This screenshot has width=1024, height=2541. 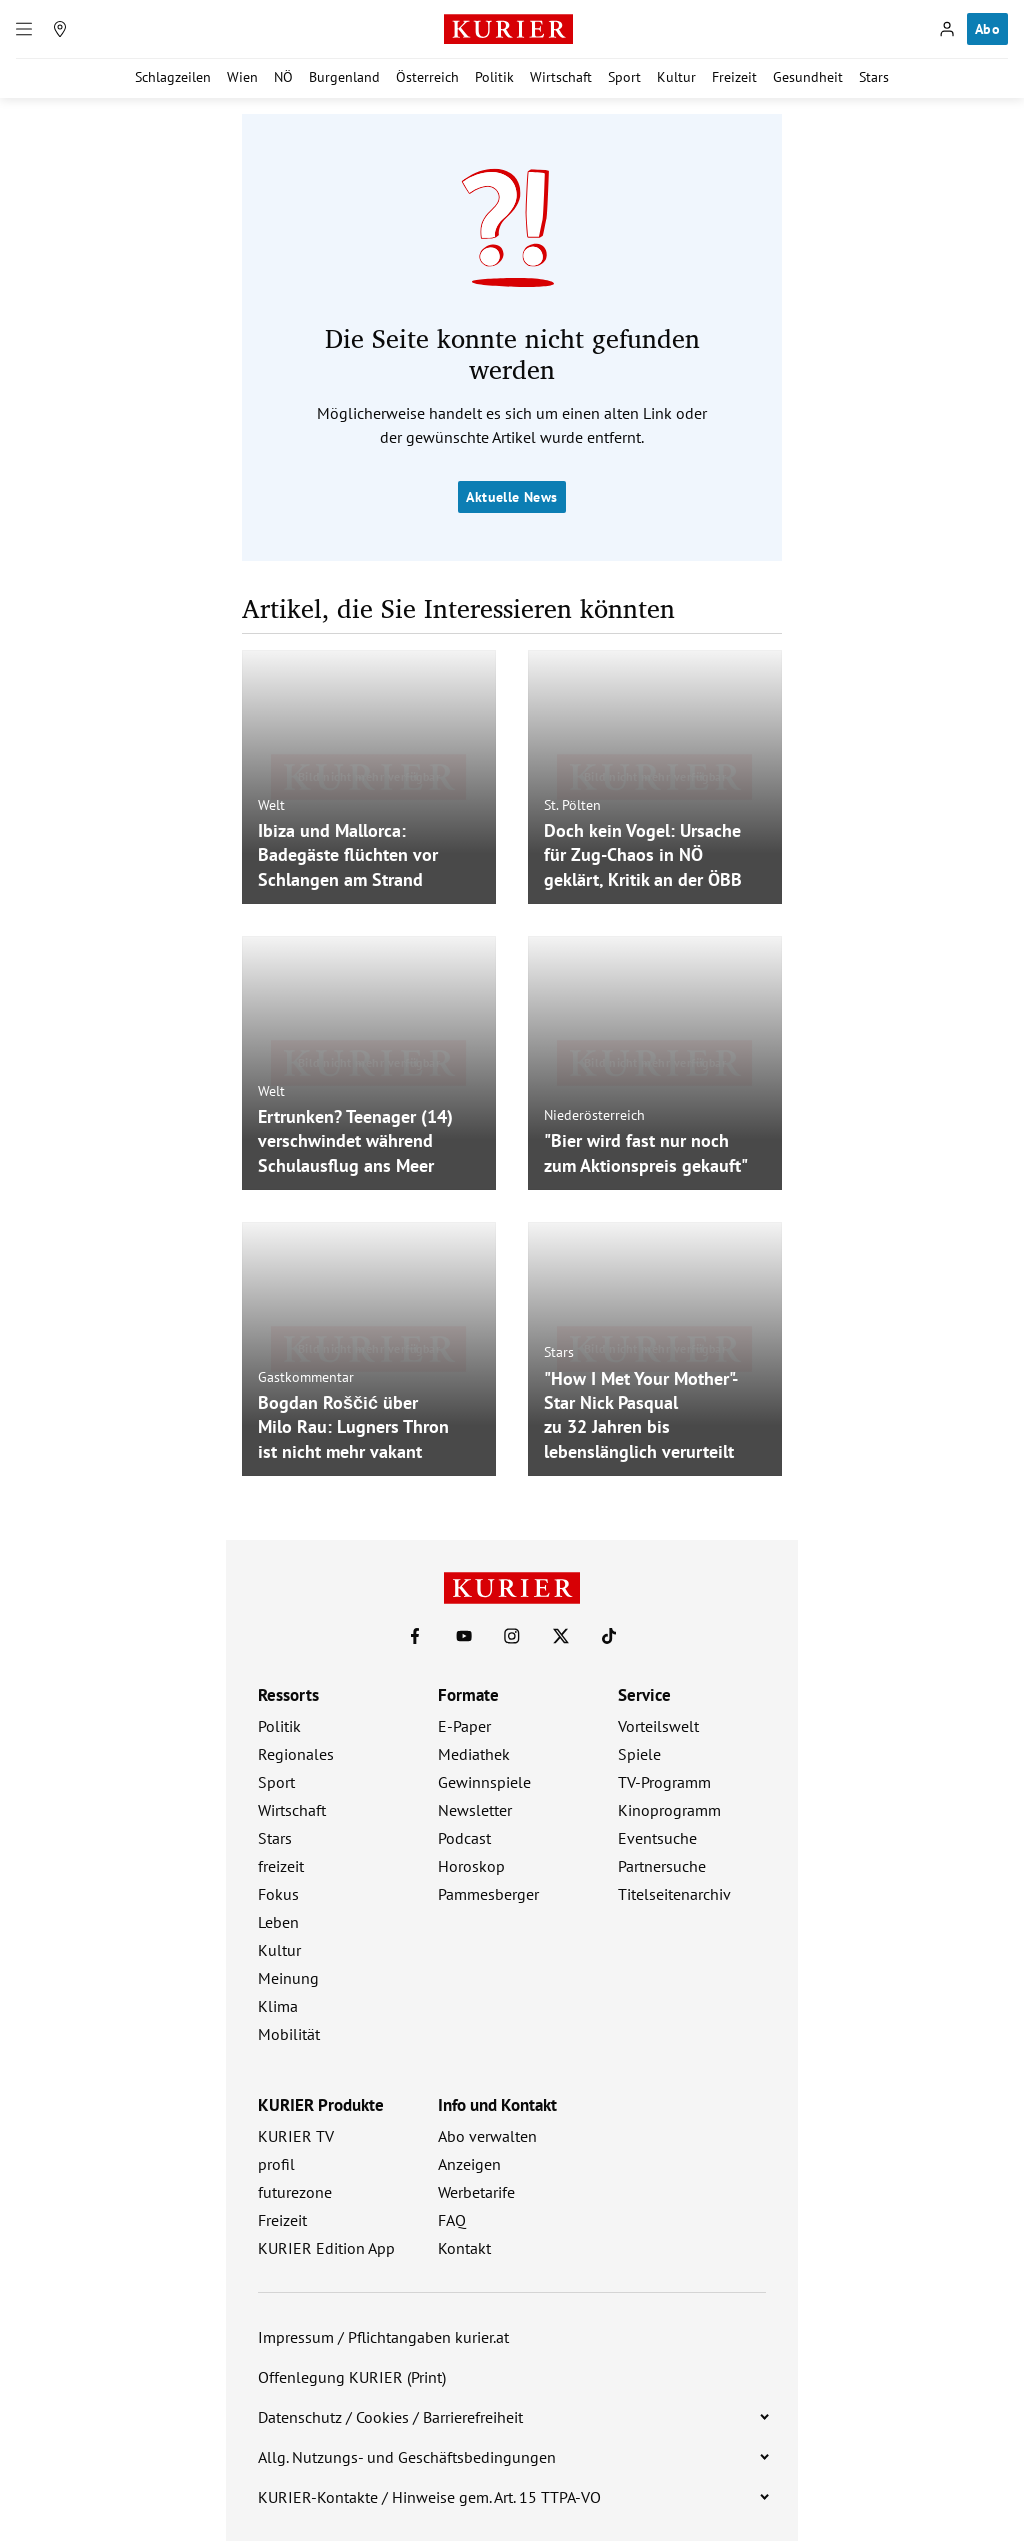 I want to click on Wien, so click(x=242, y=77).